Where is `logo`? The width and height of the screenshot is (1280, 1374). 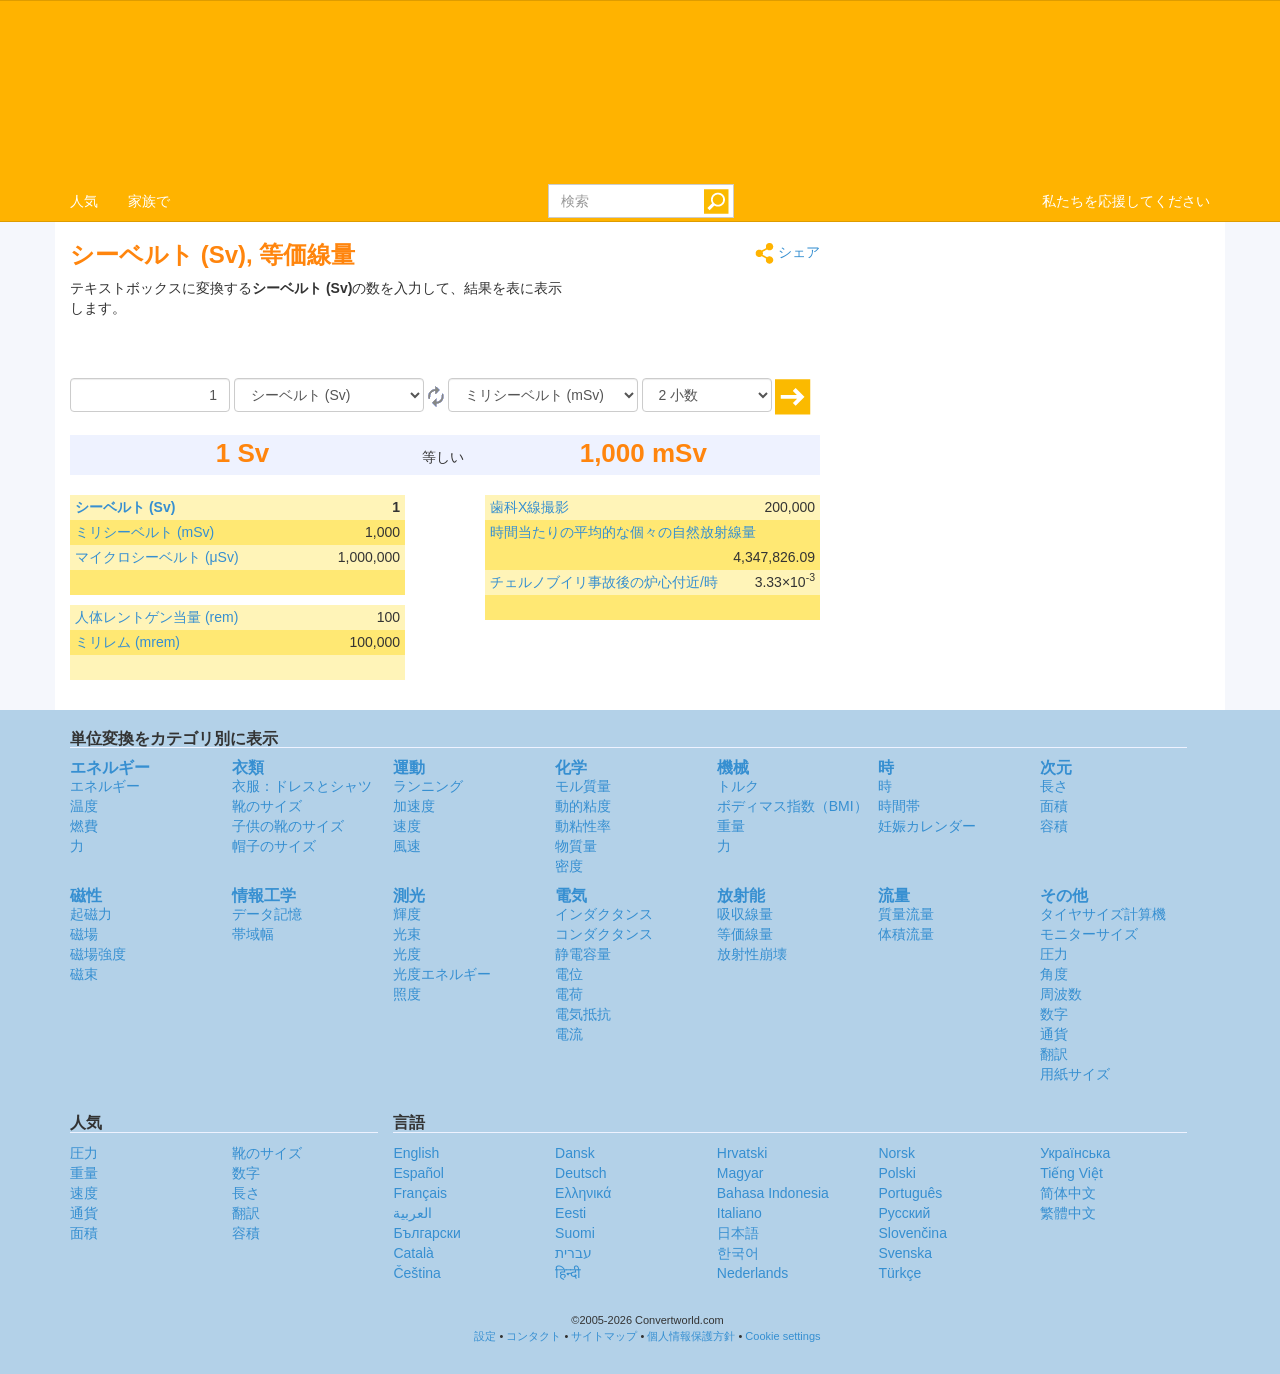
logo is located at coordinates (640, 91).